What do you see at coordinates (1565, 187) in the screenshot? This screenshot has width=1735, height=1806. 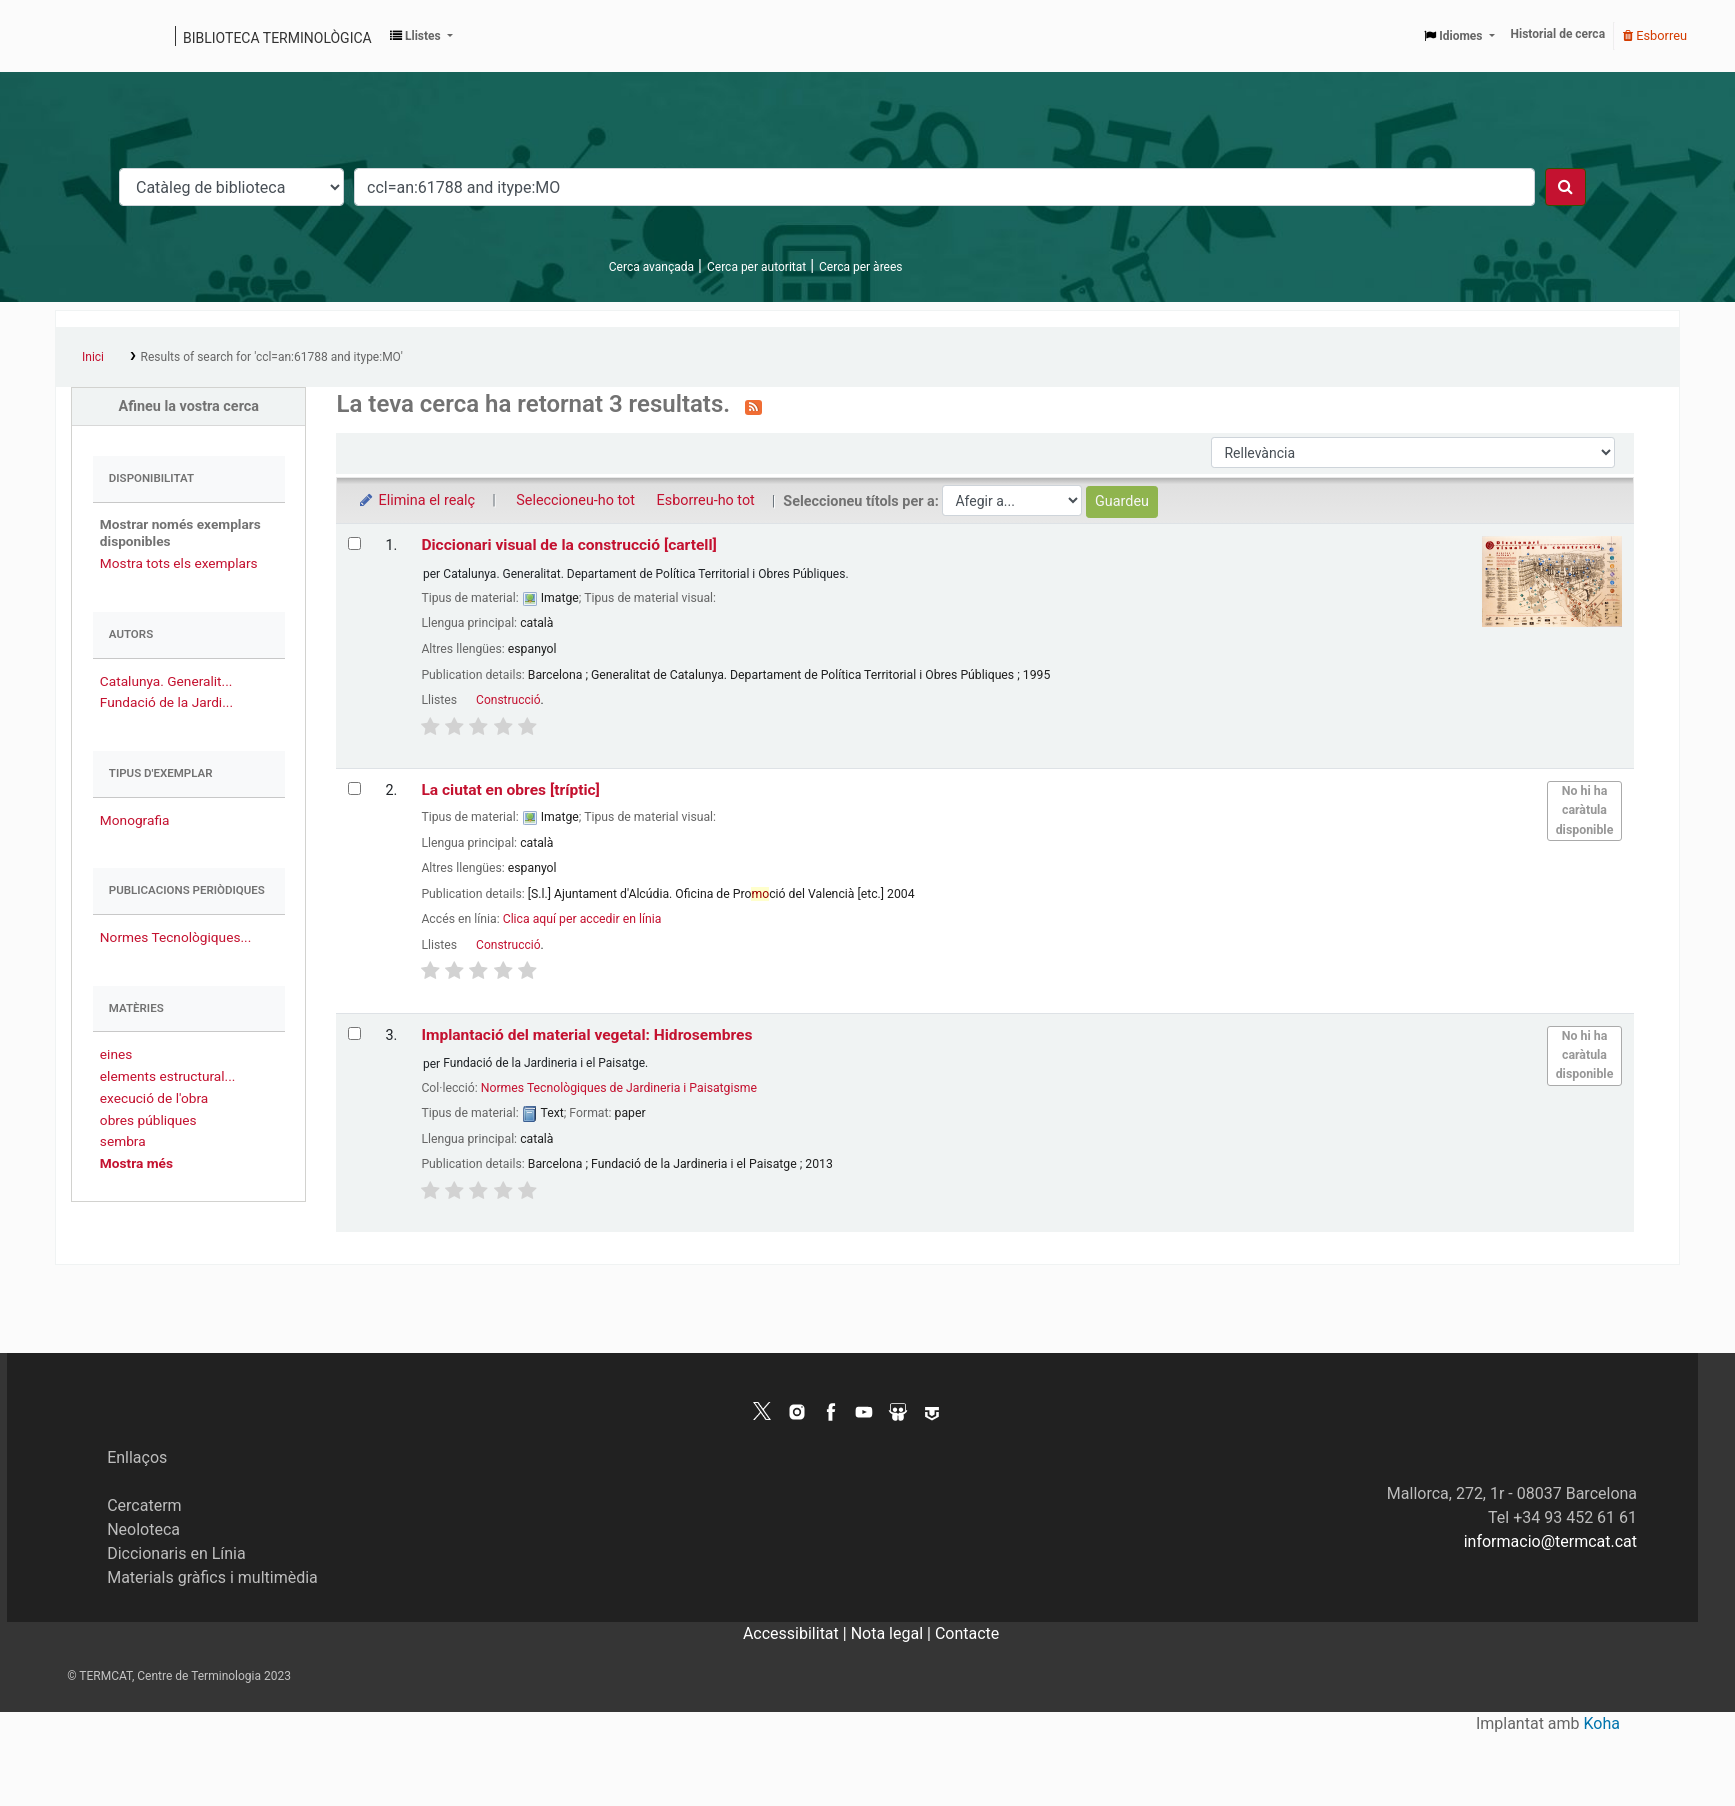 I see `[Cercar]` at bounding box center [1565, 187].